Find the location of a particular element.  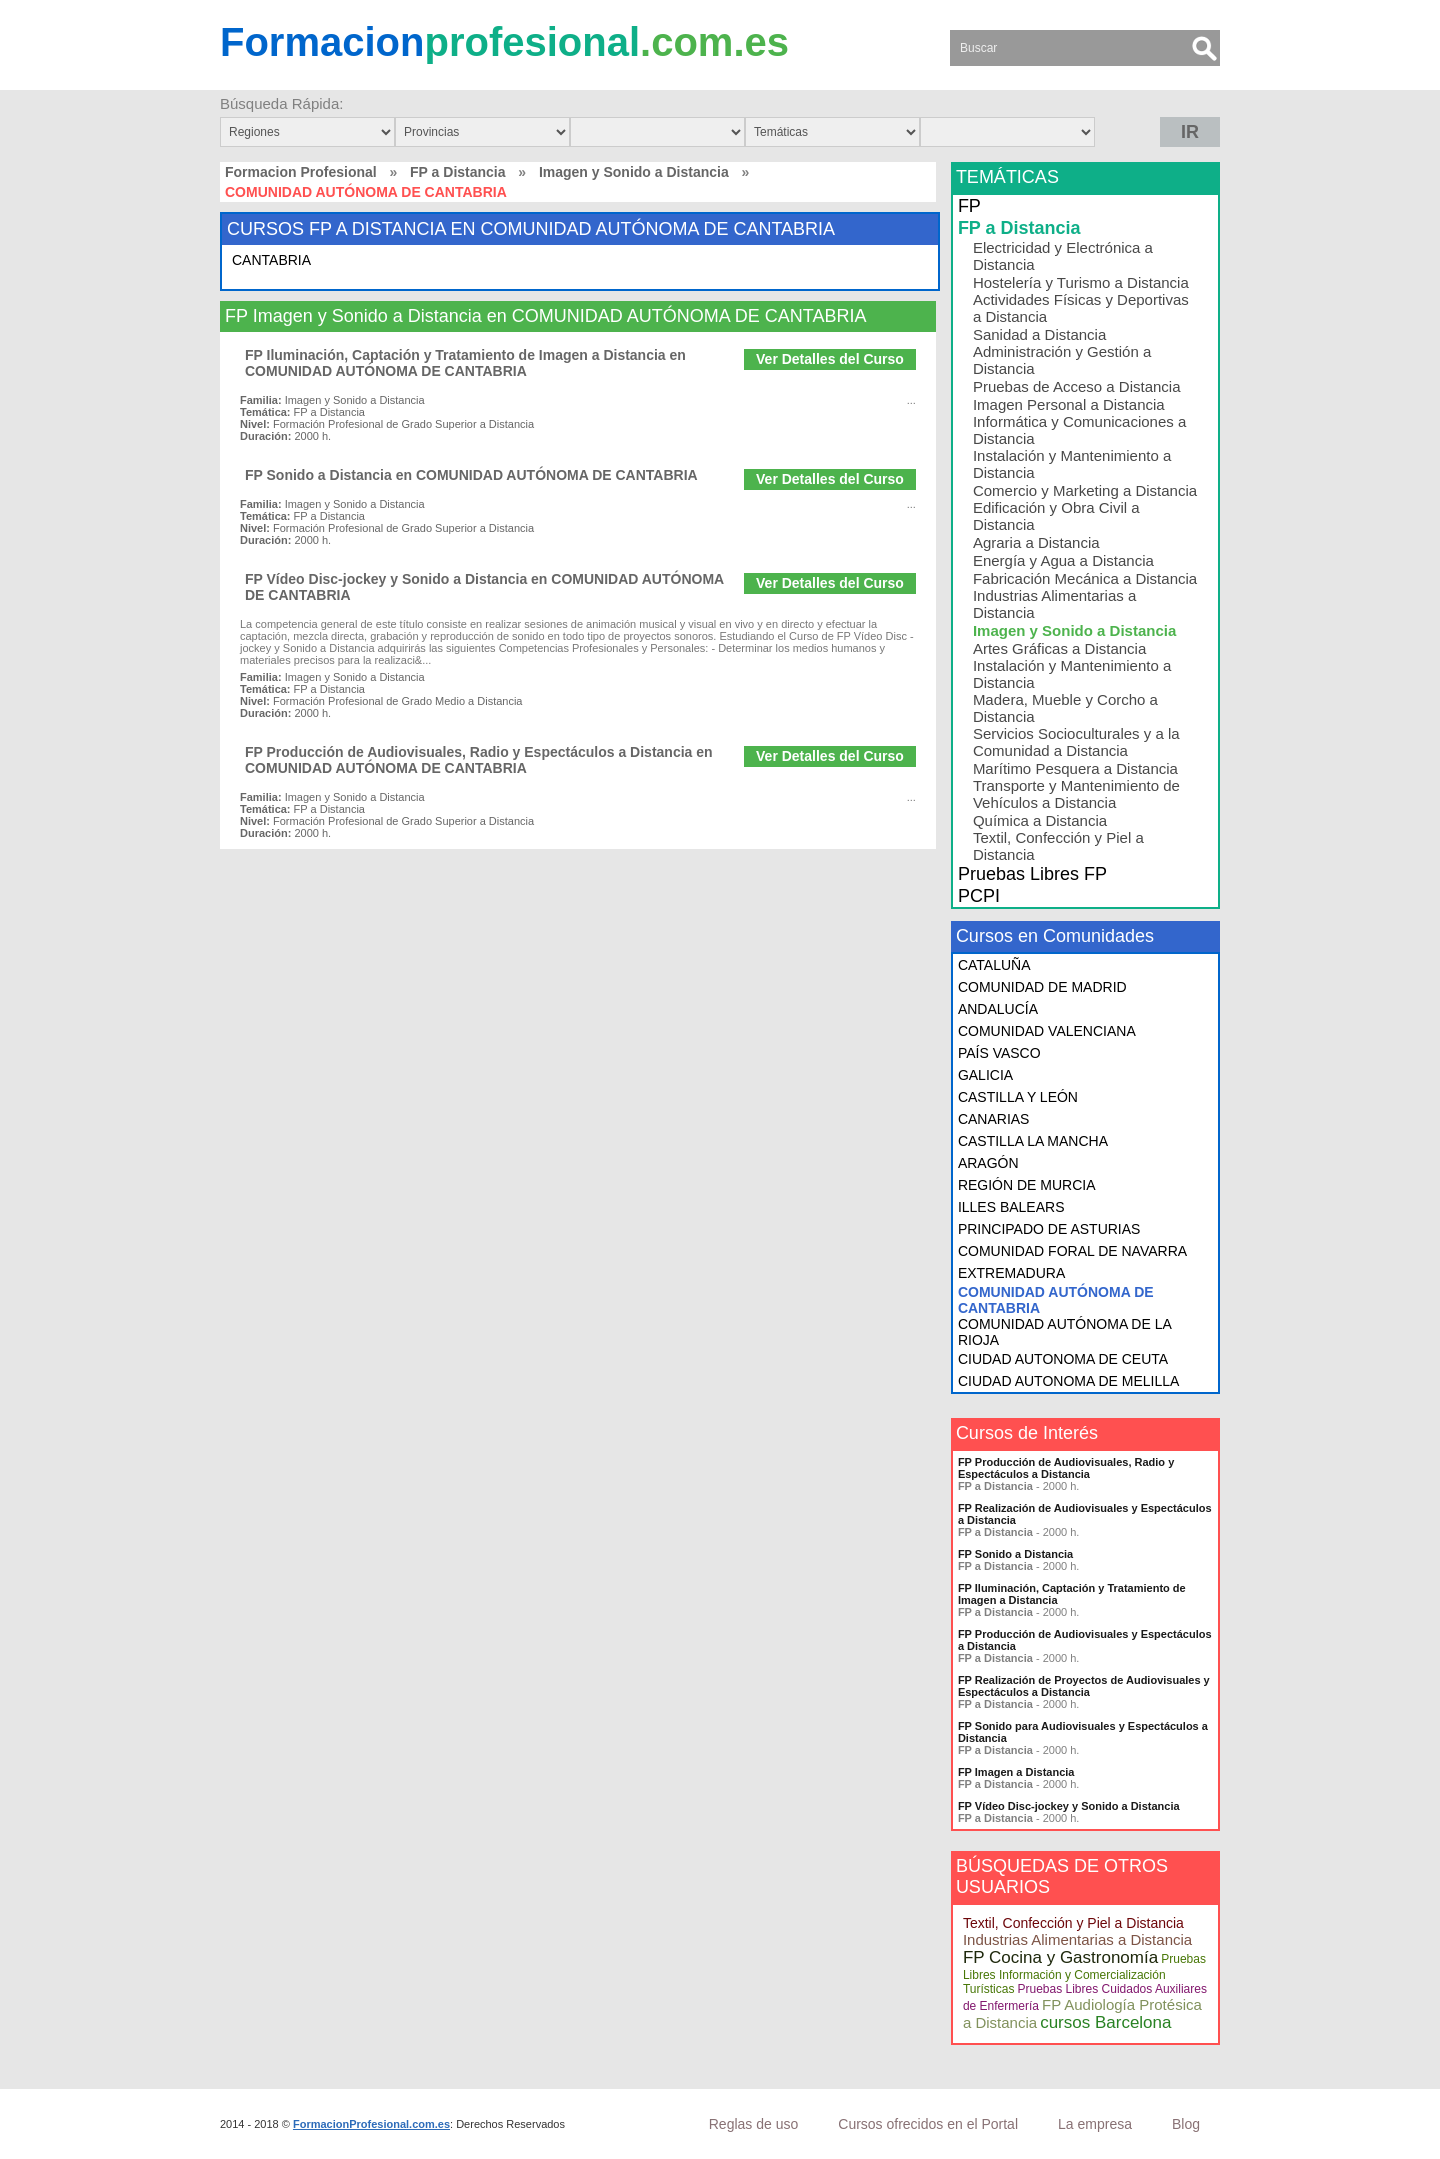

FP Producción de Audiovisuales, Radio y Espectáculos a Distancia is located at coordinates (1066, 1468).